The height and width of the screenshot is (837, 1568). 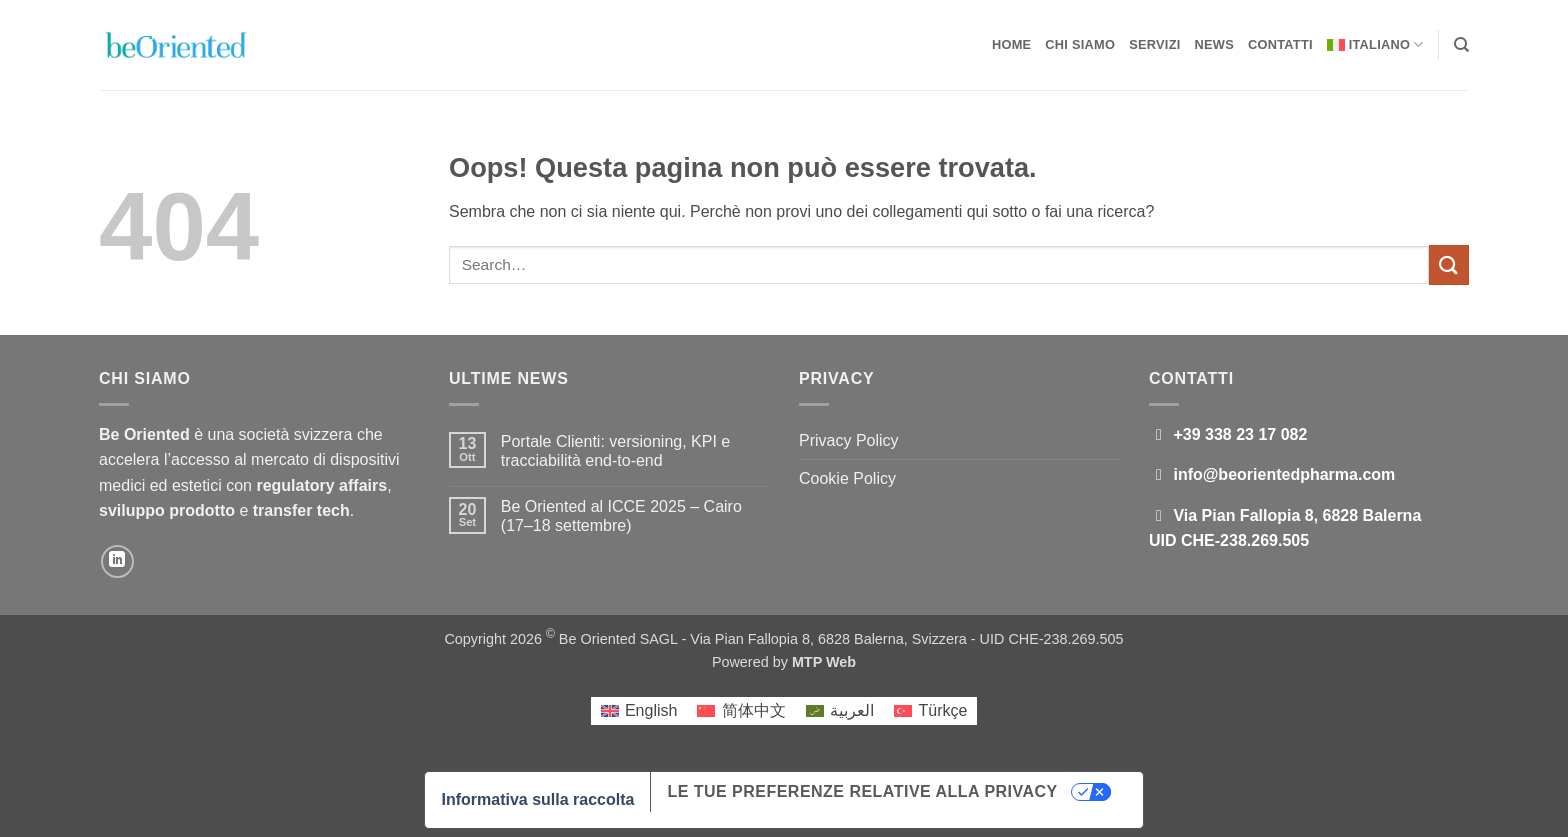 I want to click on [Invia], so click(x=1449, y=264).